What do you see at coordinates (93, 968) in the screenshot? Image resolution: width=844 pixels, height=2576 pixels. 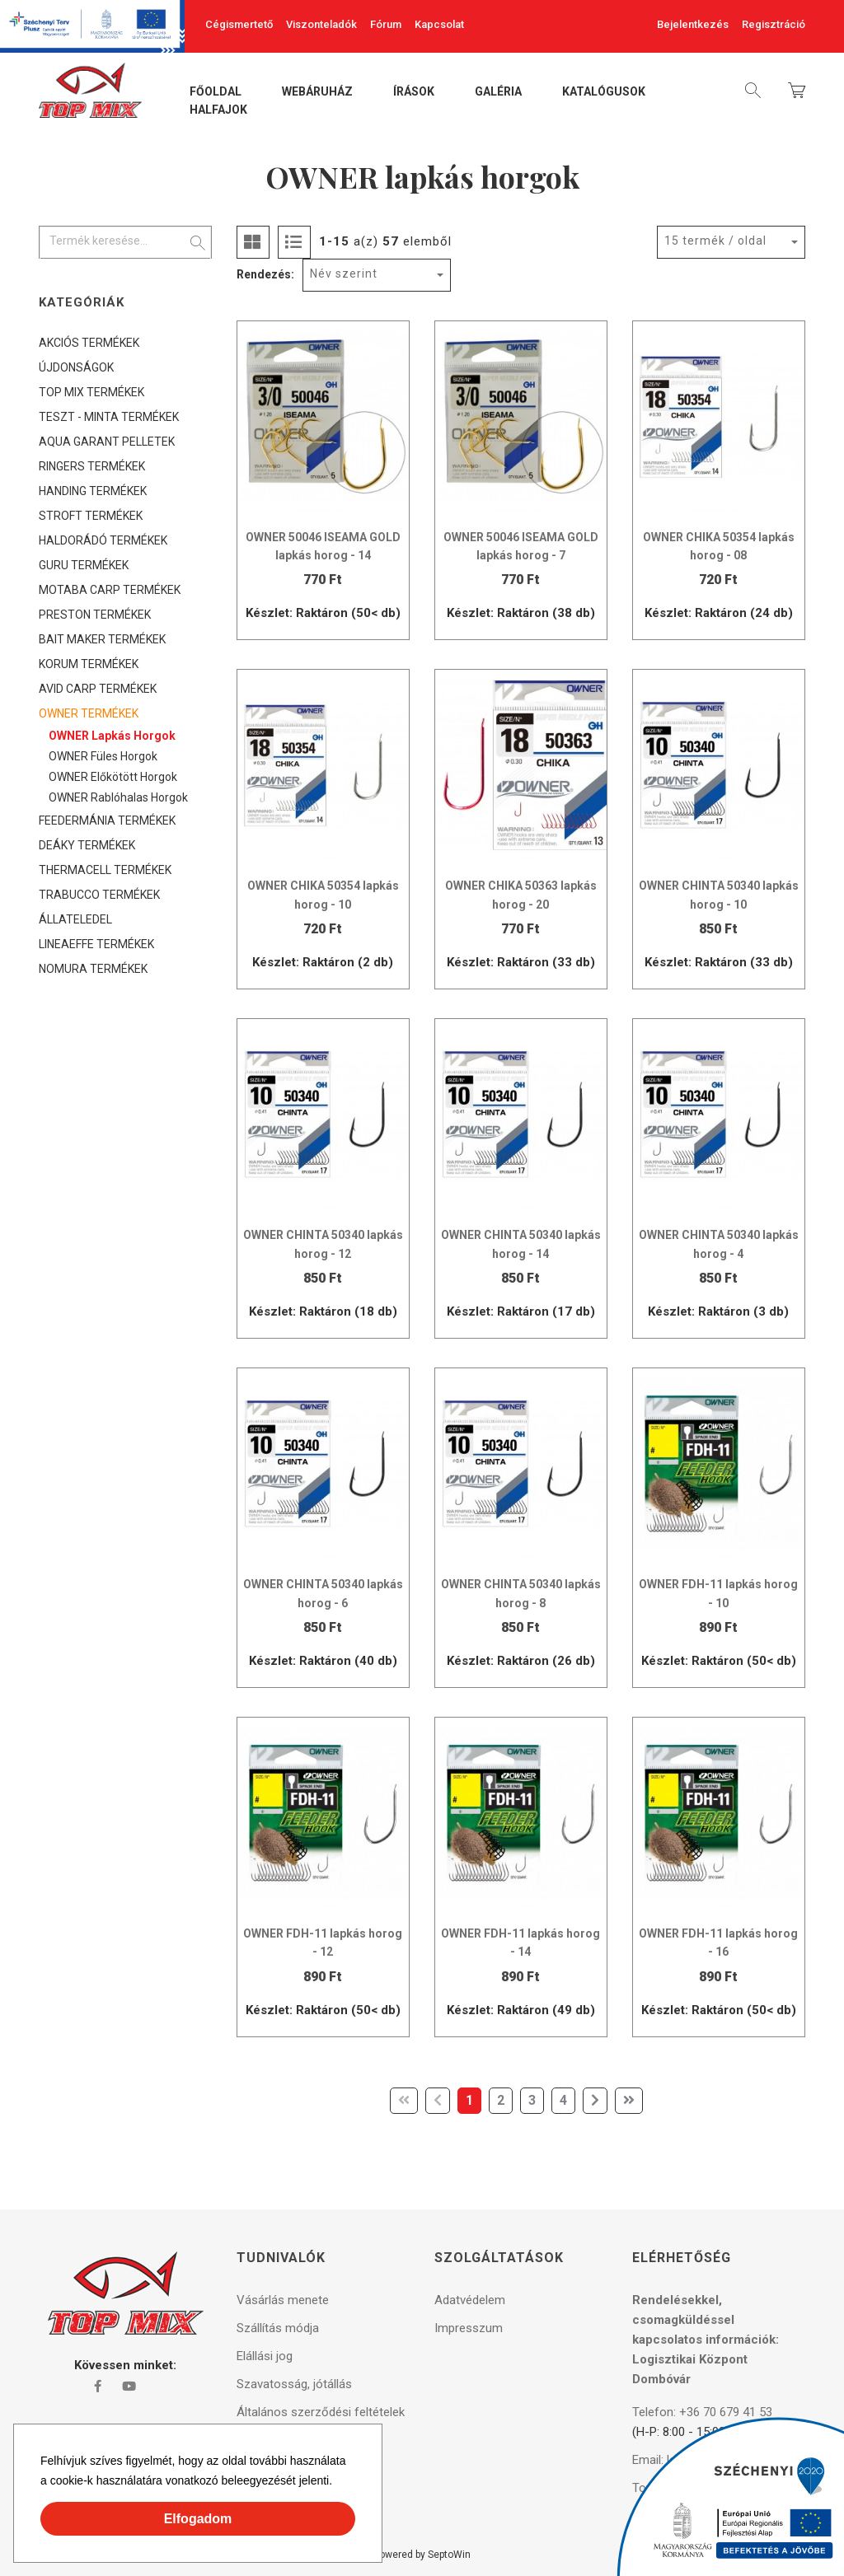 I see `NOMURA TERMÉKEK` at bounding box center [93, 968].